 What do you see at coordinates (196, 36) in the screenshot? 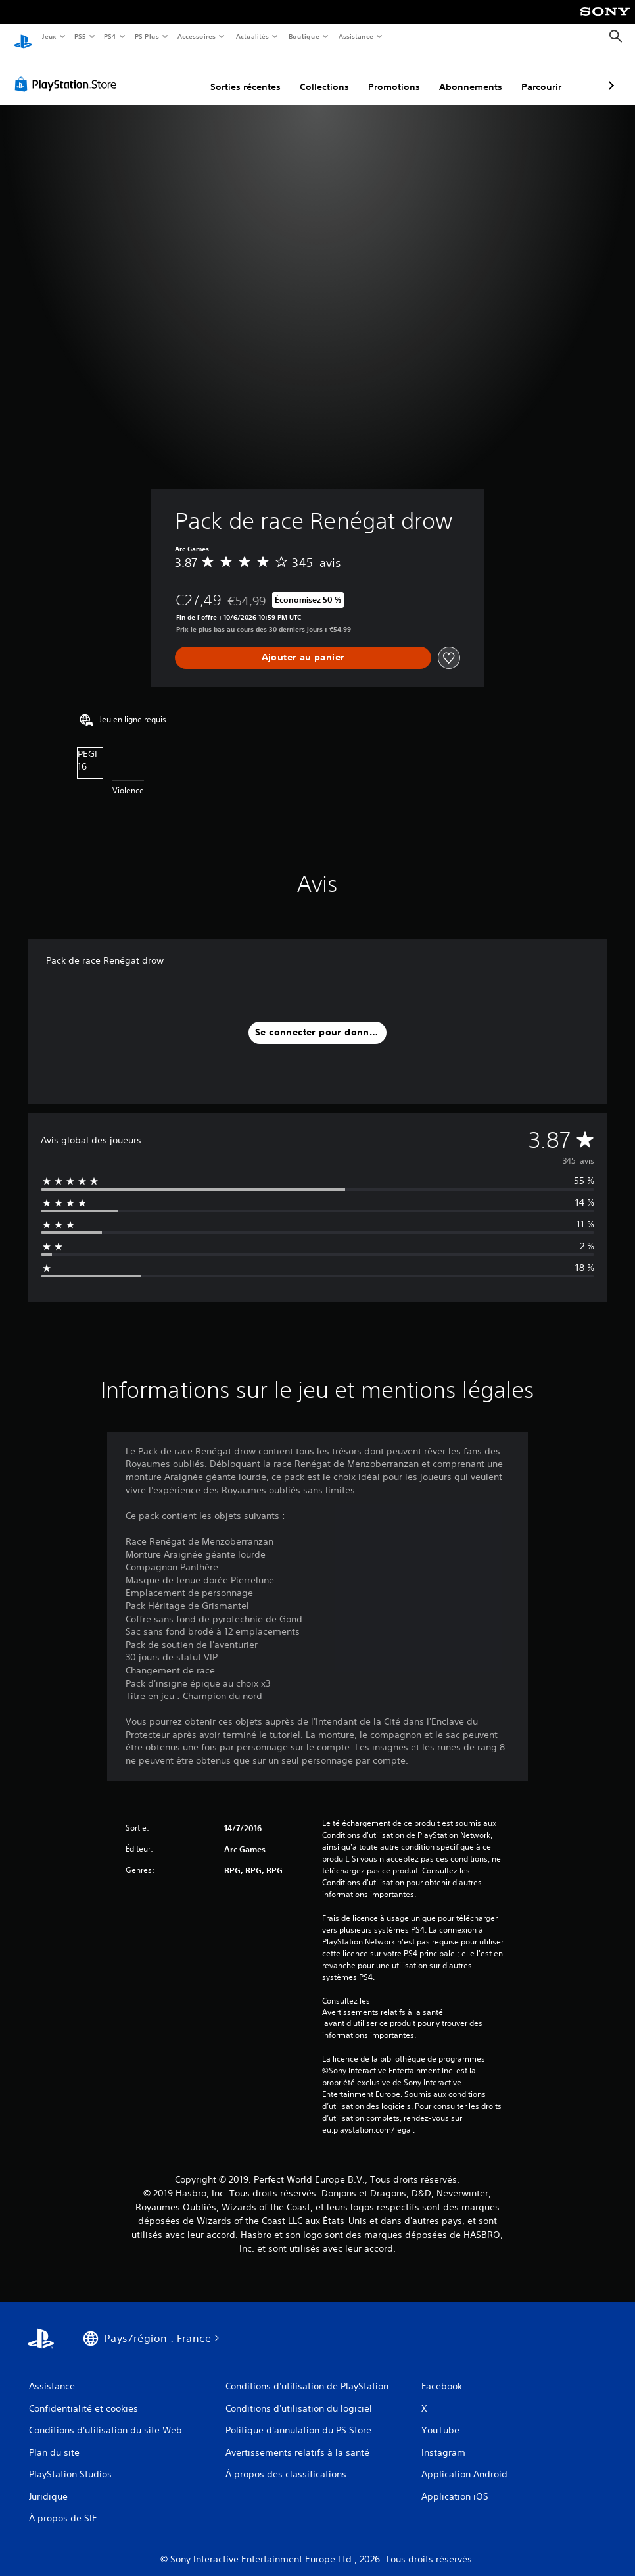
I see `Accessoires` at bounding box center [196, 36].